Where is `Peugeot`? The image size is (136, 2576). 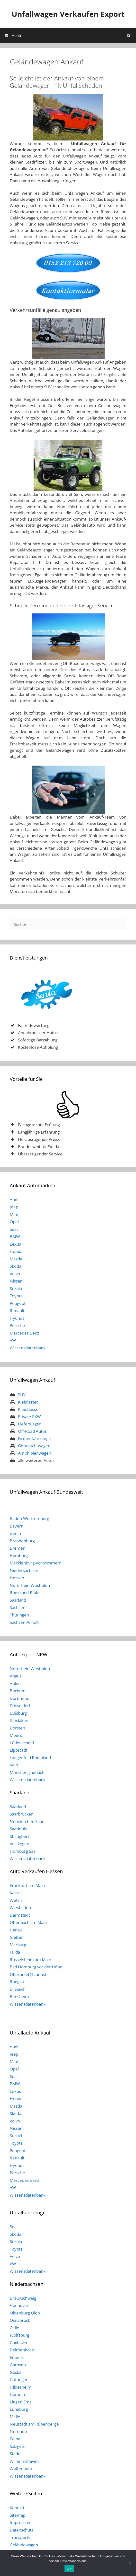
Peugeot is located at coordinates (18, 1303).